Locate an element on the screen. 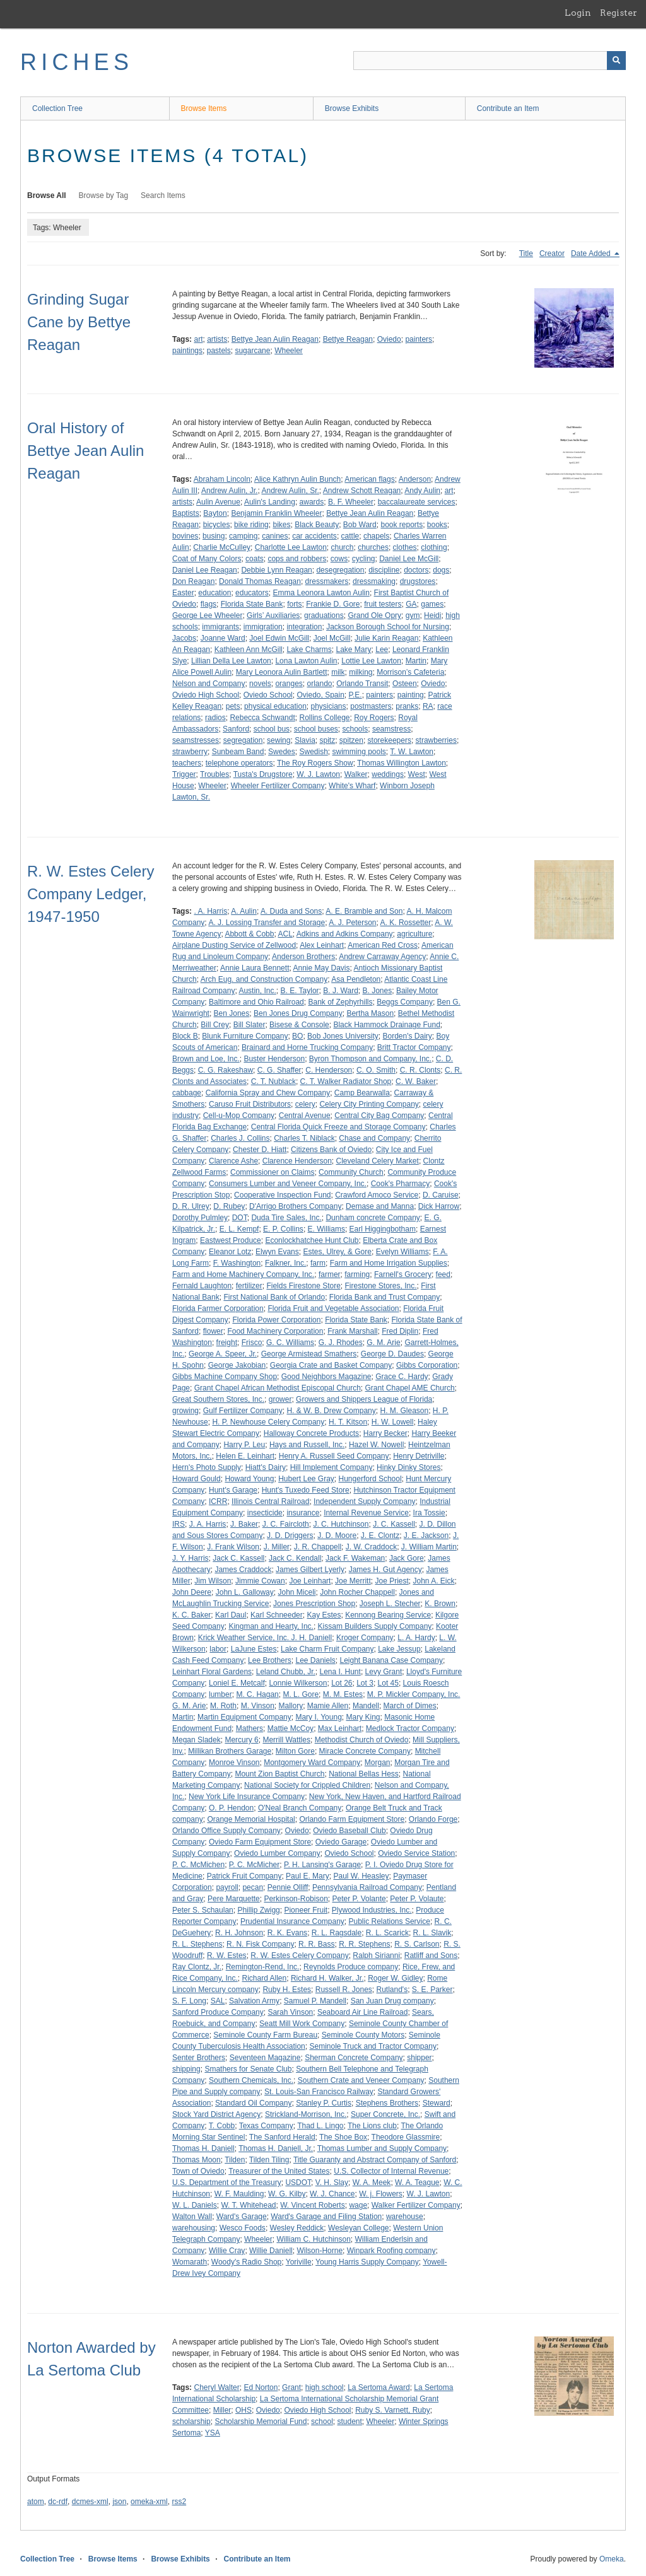 The height and width of the screenshot is (2576, 646). Oviedo High School is located at coordinates (205, 695).